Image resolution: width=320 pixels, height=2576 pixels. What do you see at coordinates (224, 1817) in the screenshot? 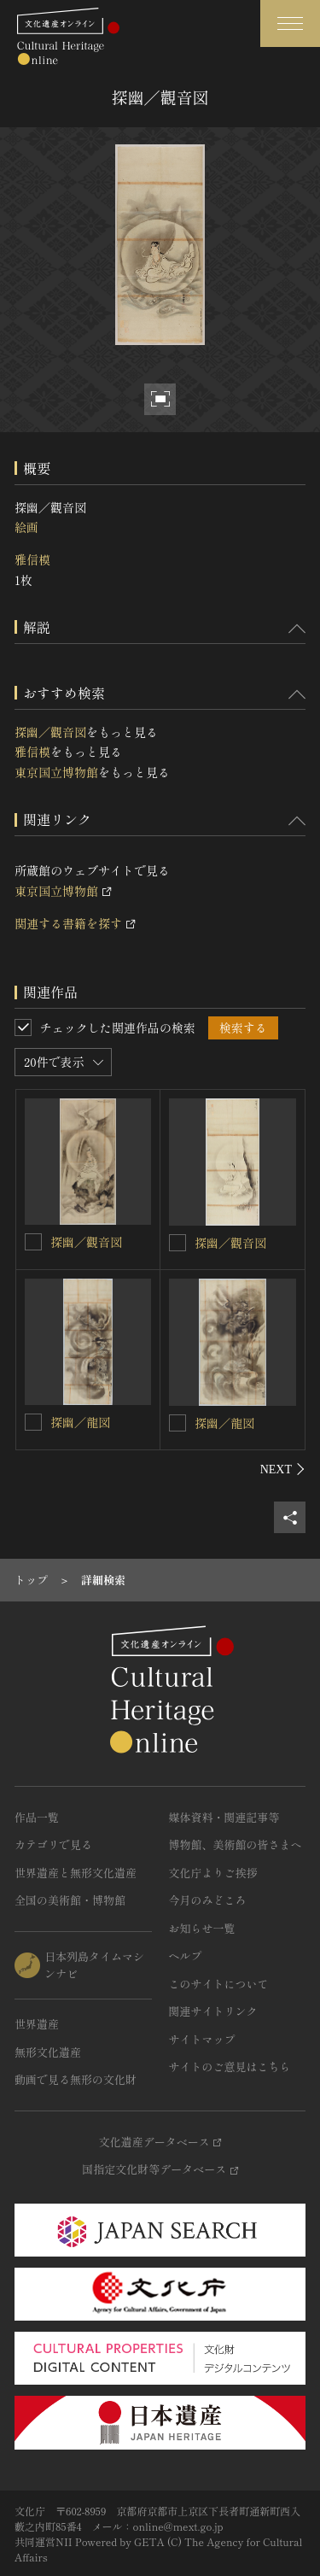
I see `媒体資料・関連記事等` at bounding box center [224, 1817].